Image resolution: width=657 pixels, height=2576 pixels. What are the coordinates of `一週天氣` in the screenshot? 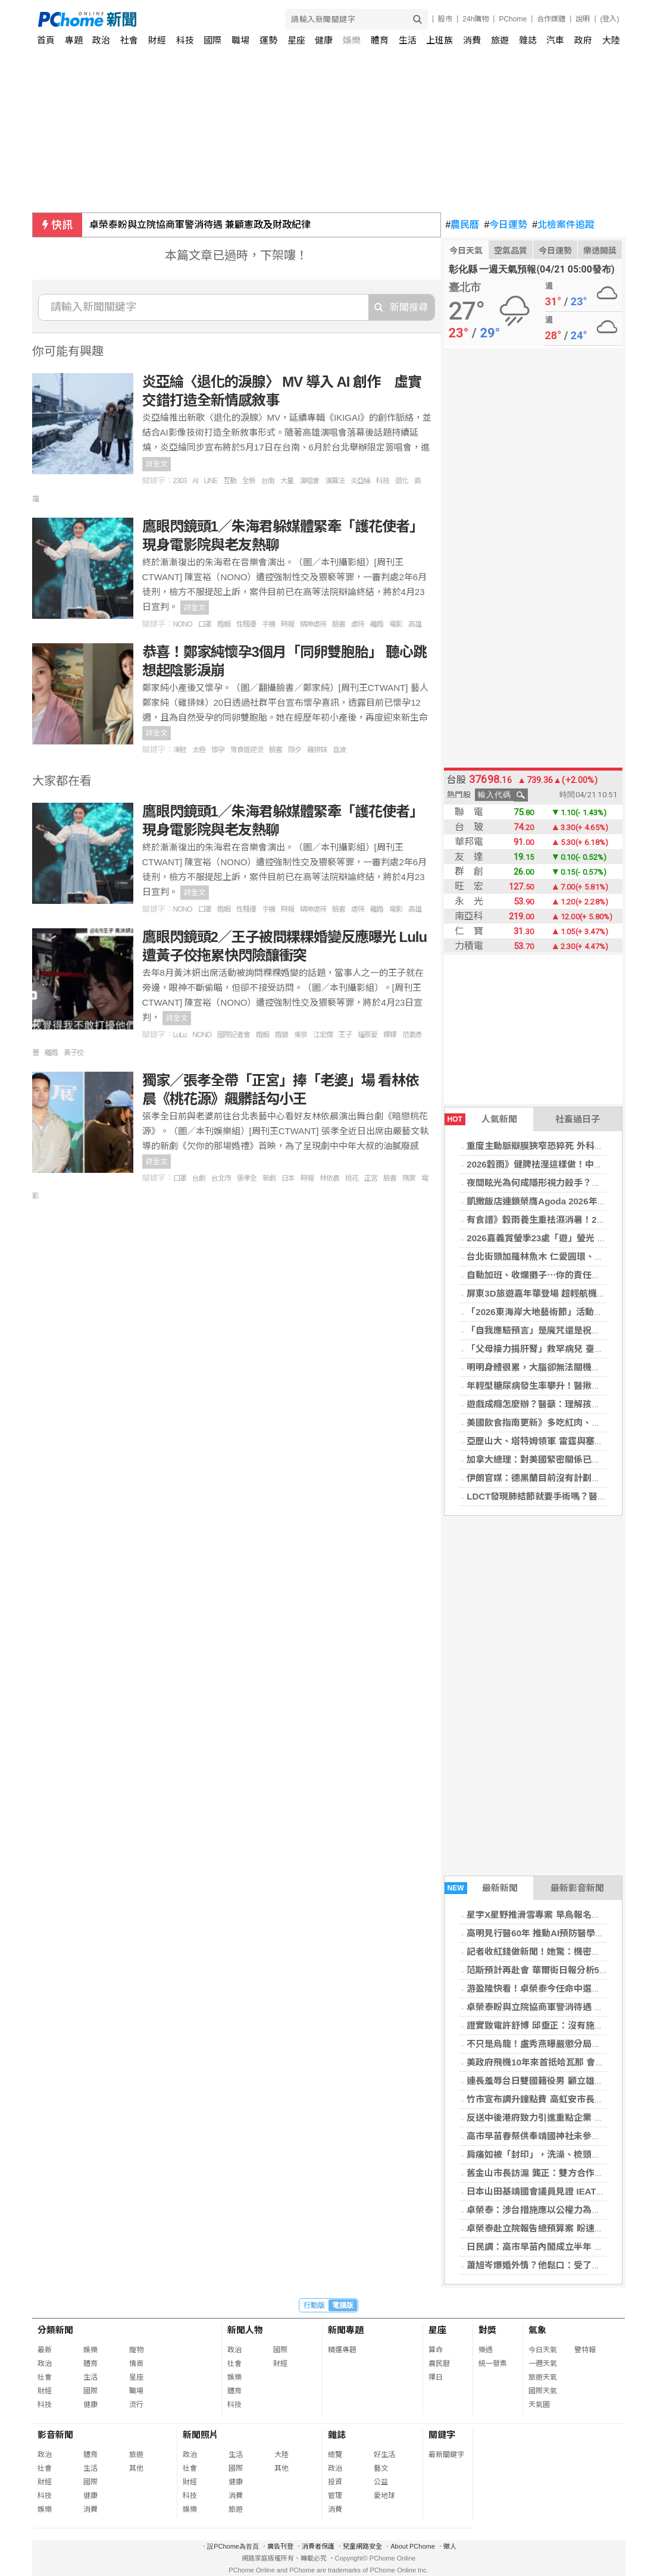 It's located at (542, 2363).